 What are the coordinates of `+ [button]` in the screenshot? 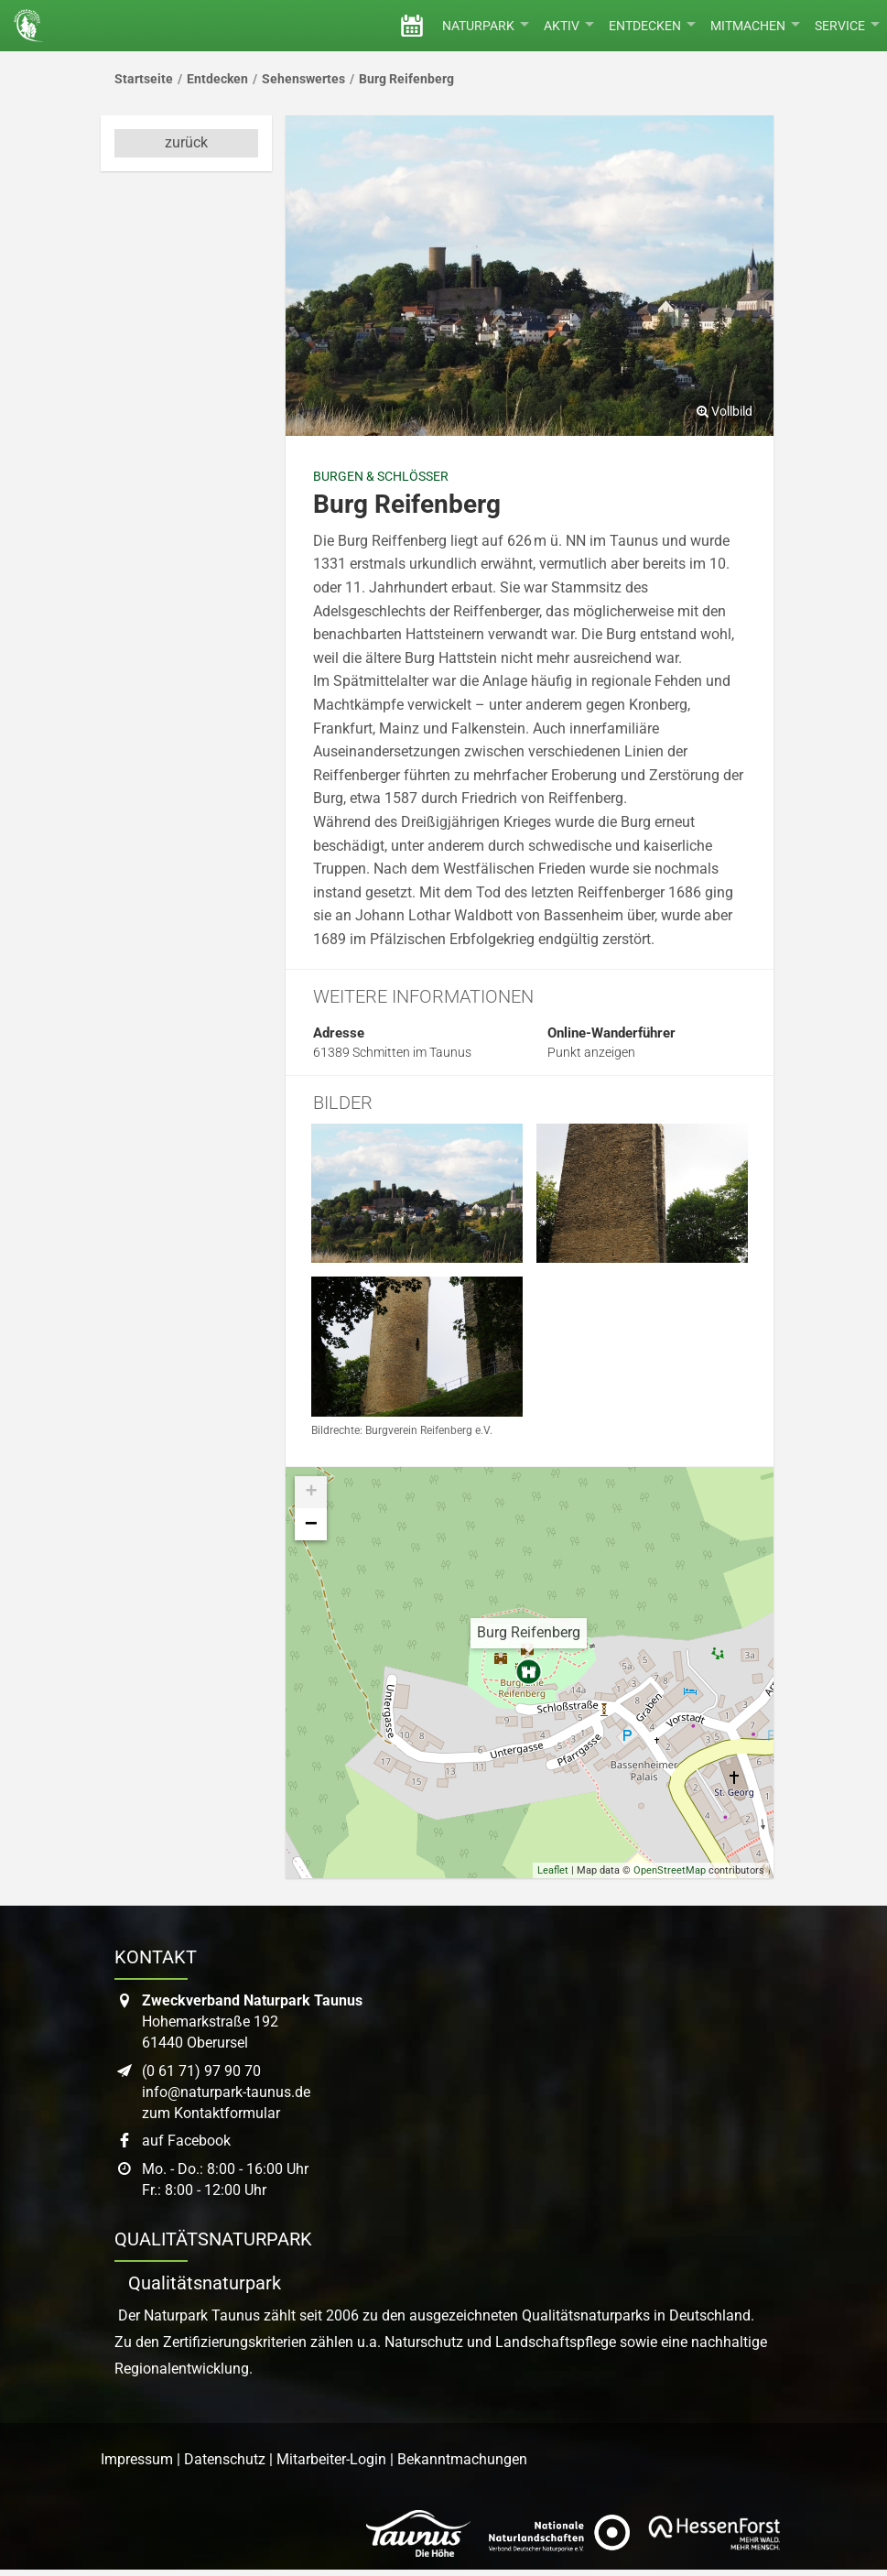 It's located at (311, 1491).